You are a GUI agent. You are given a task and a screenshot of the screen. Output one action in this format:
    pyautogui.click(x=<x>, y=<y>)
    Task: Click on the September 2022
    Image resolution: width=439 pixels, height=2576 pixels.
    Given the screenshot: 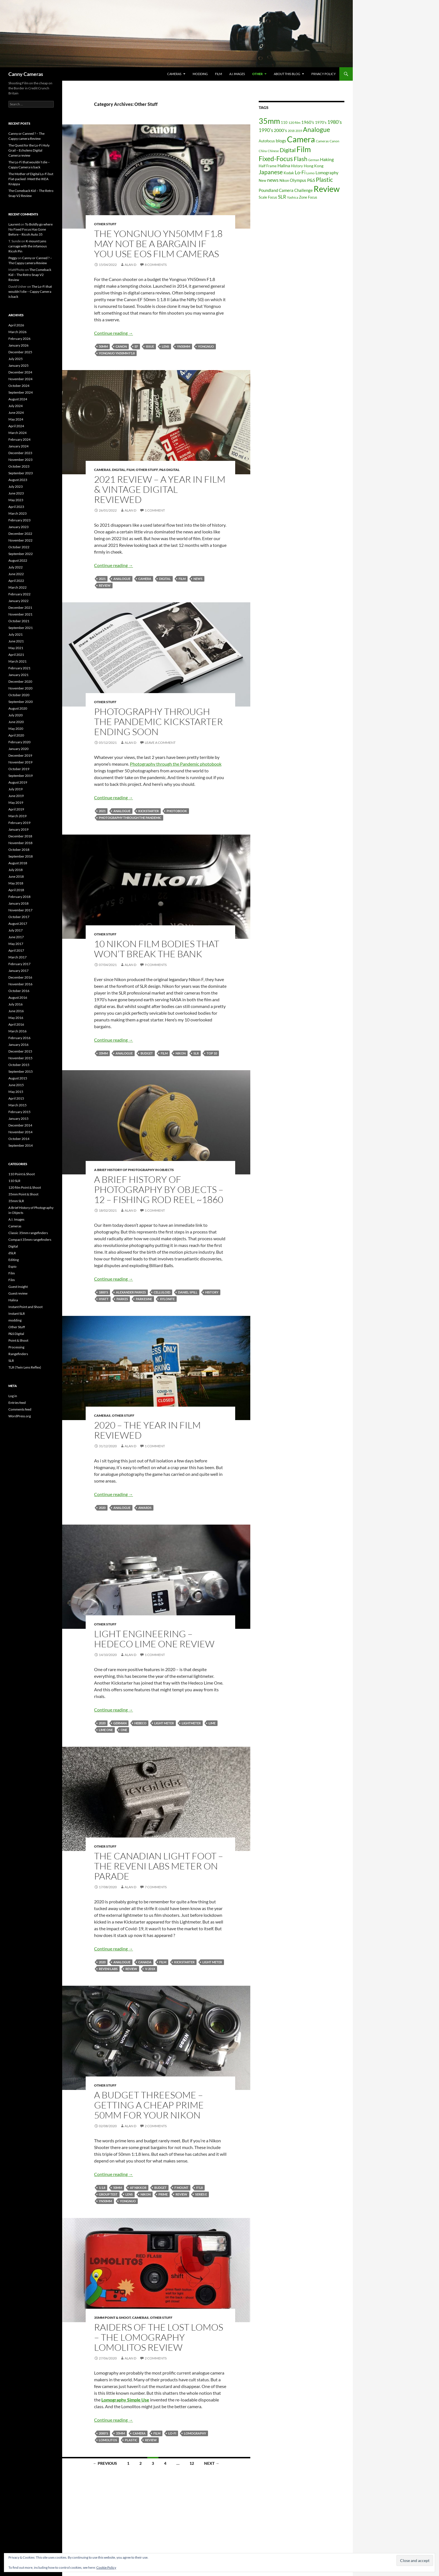 What is the action you would take?
    pyautogui.click(x=20, y=554)
    